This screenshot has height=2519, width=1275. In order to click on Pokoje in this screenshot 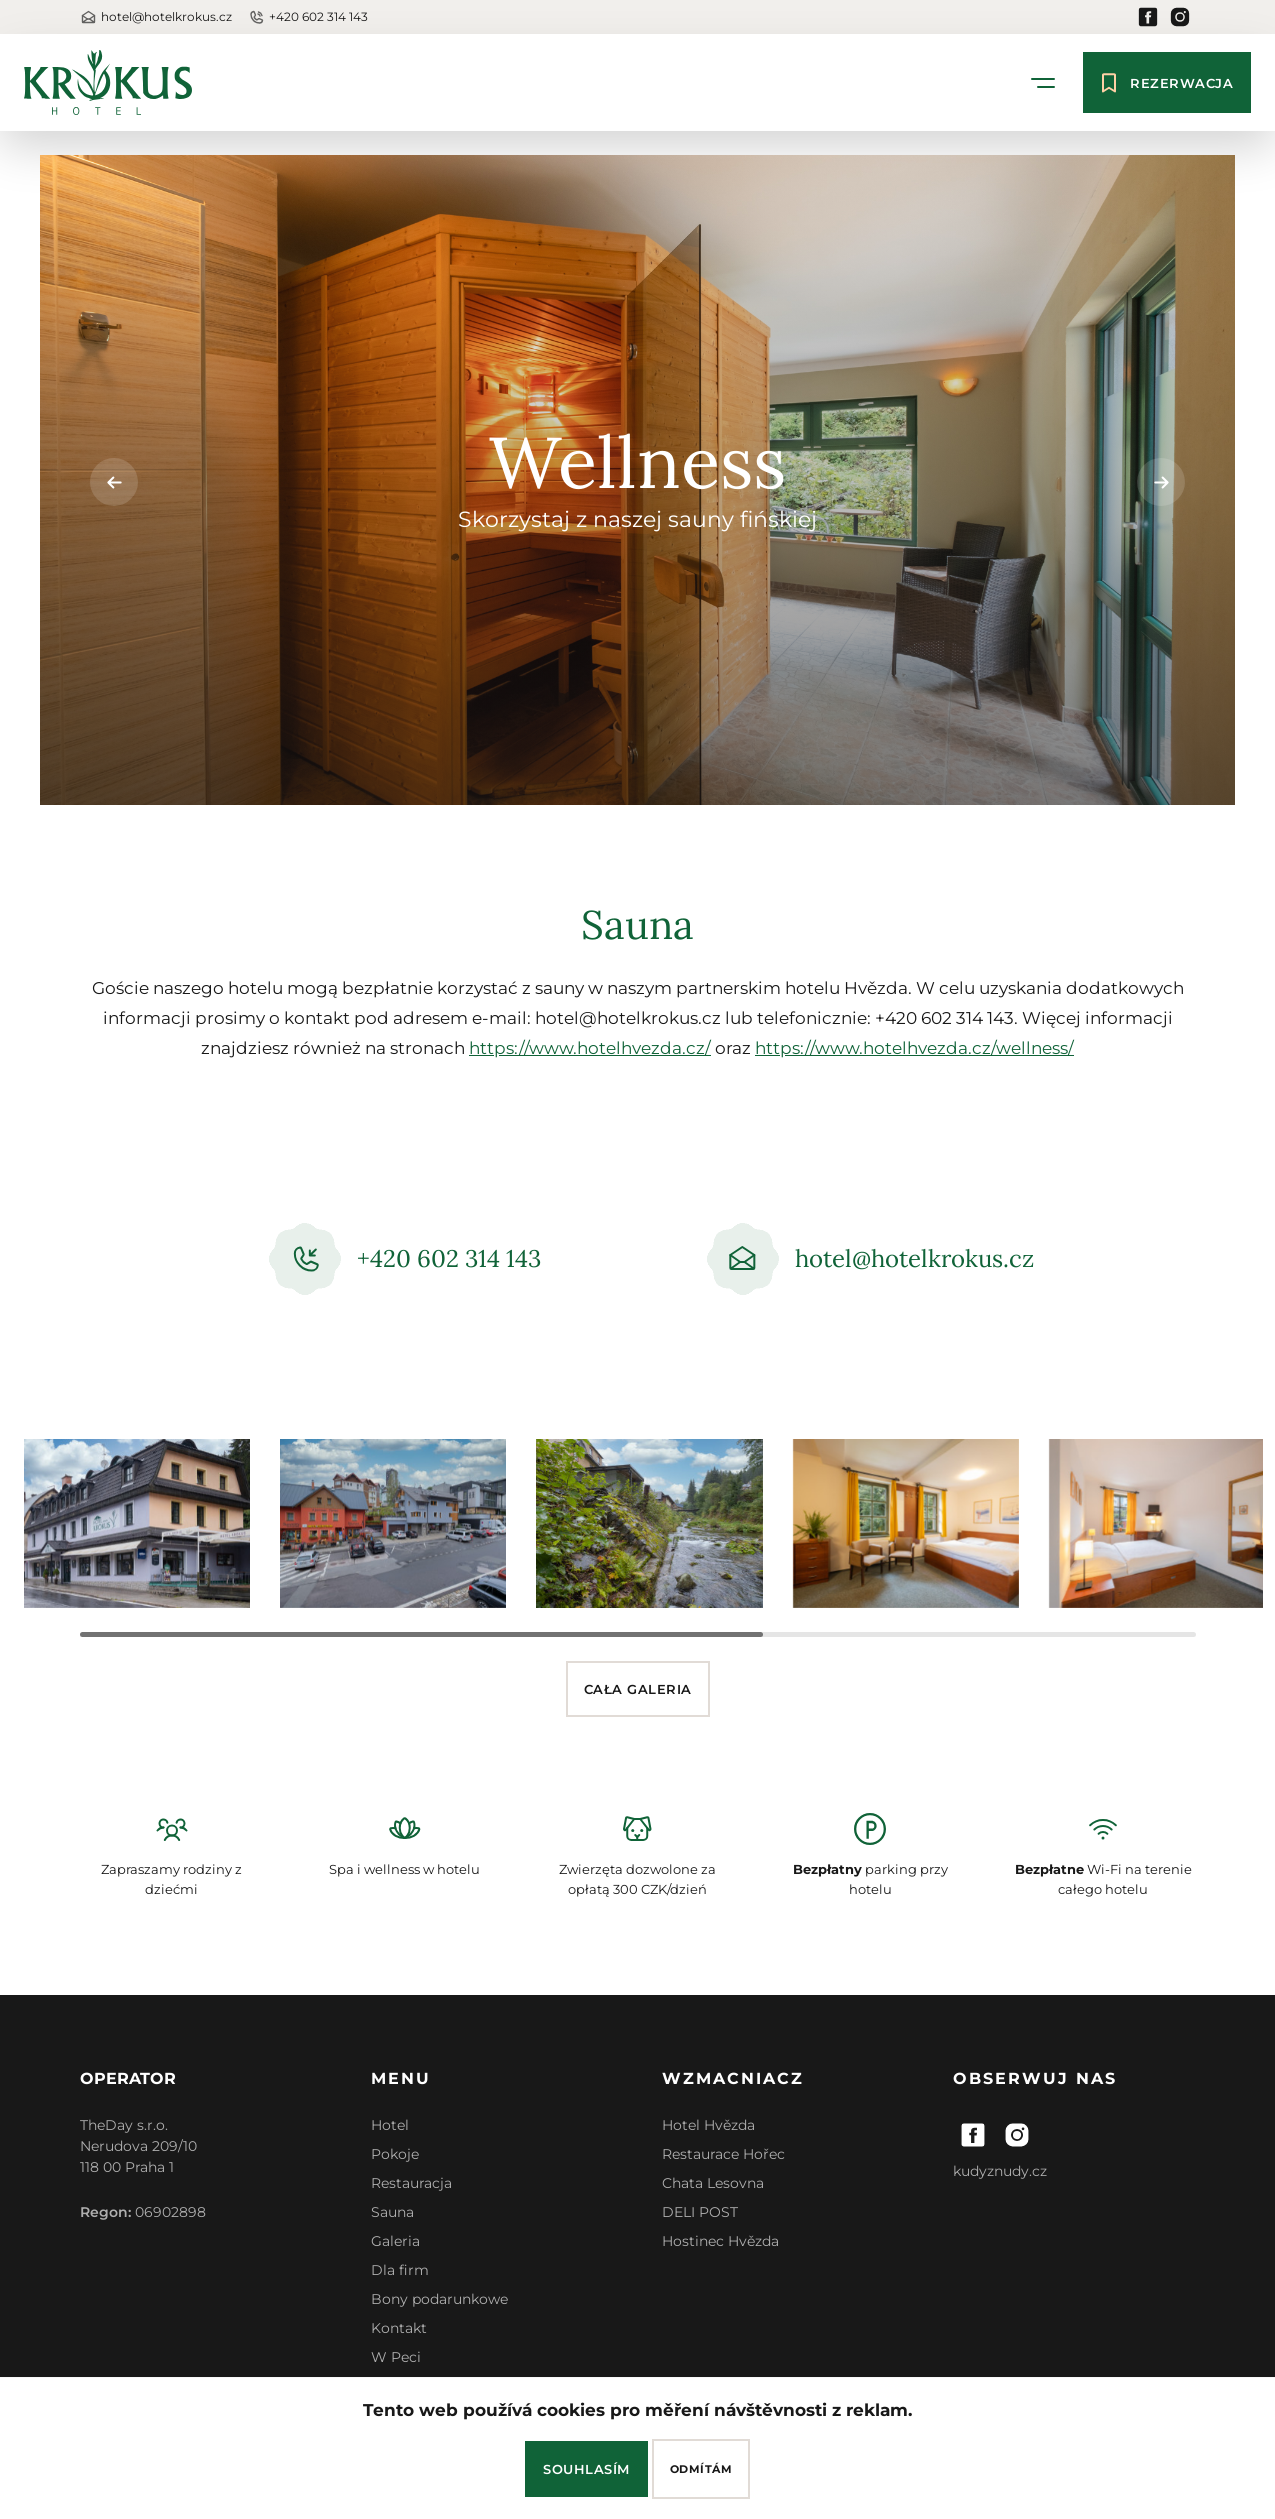, I will do `click(395, 2154)`.